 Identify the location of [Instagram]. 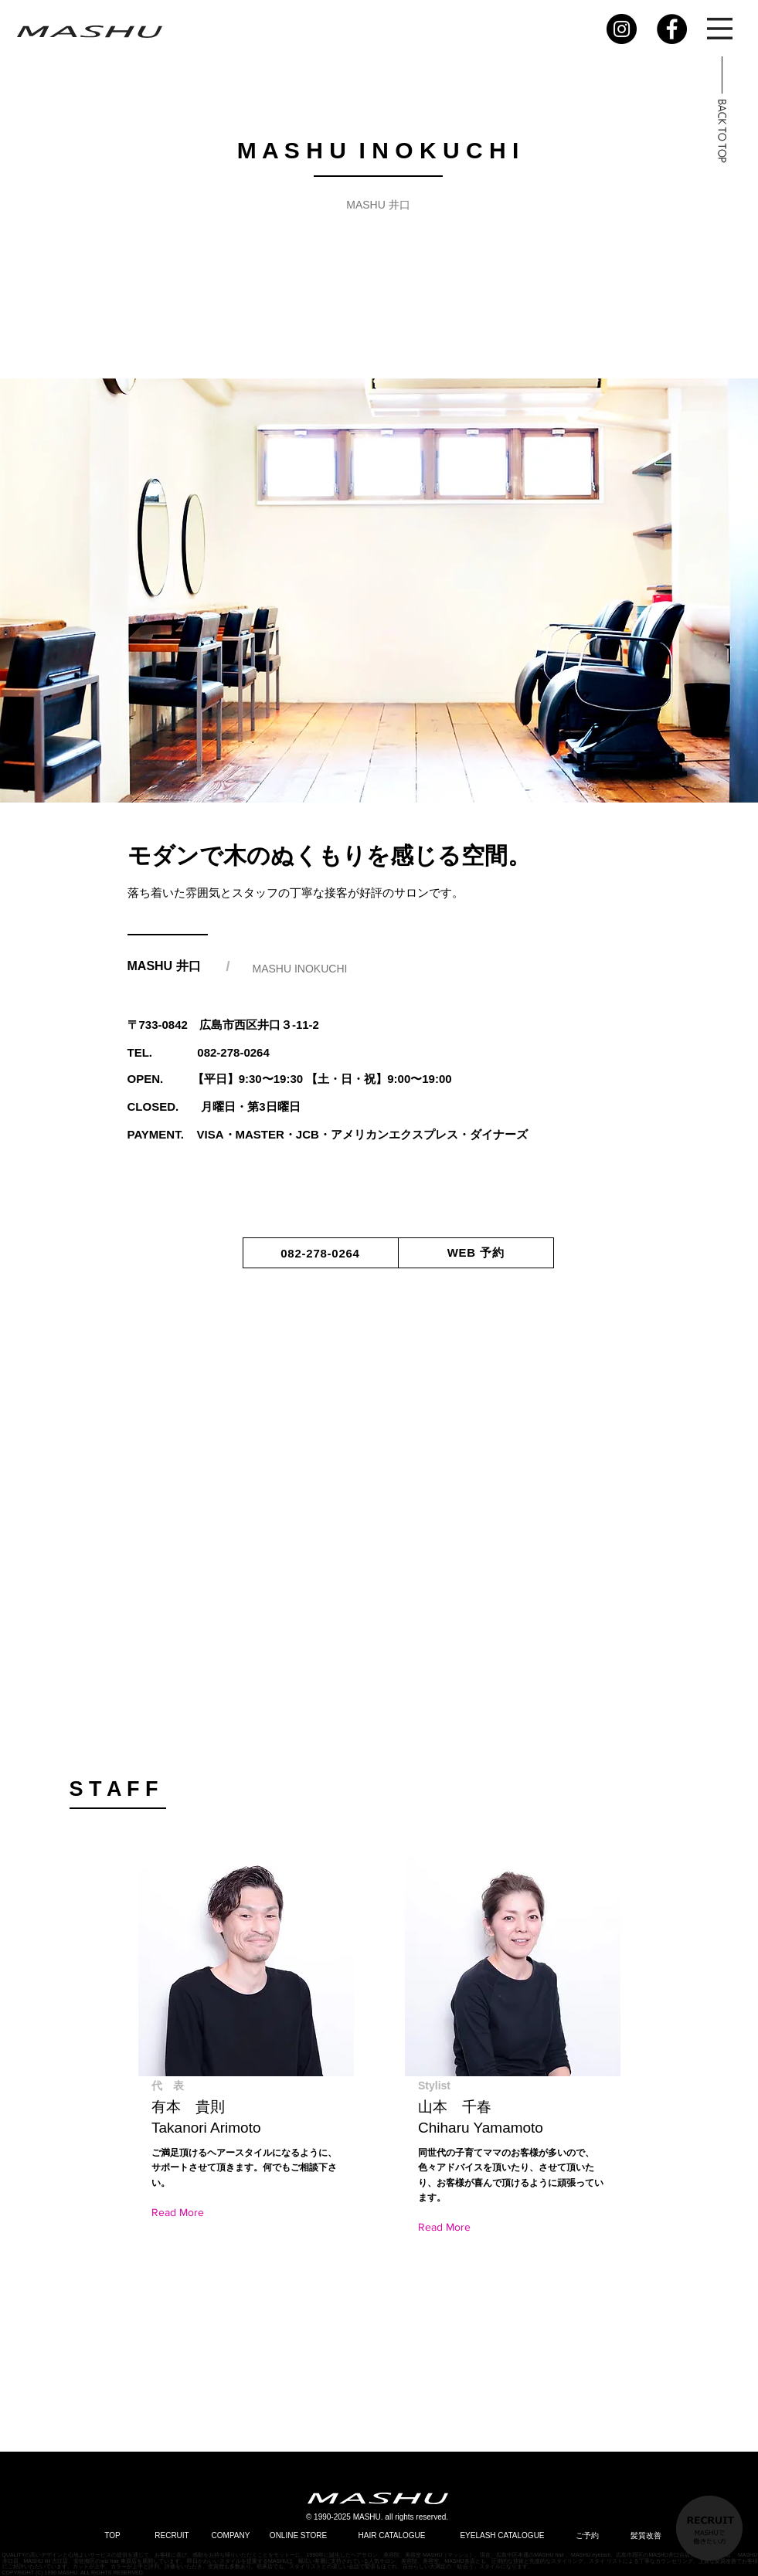
(622, 29).